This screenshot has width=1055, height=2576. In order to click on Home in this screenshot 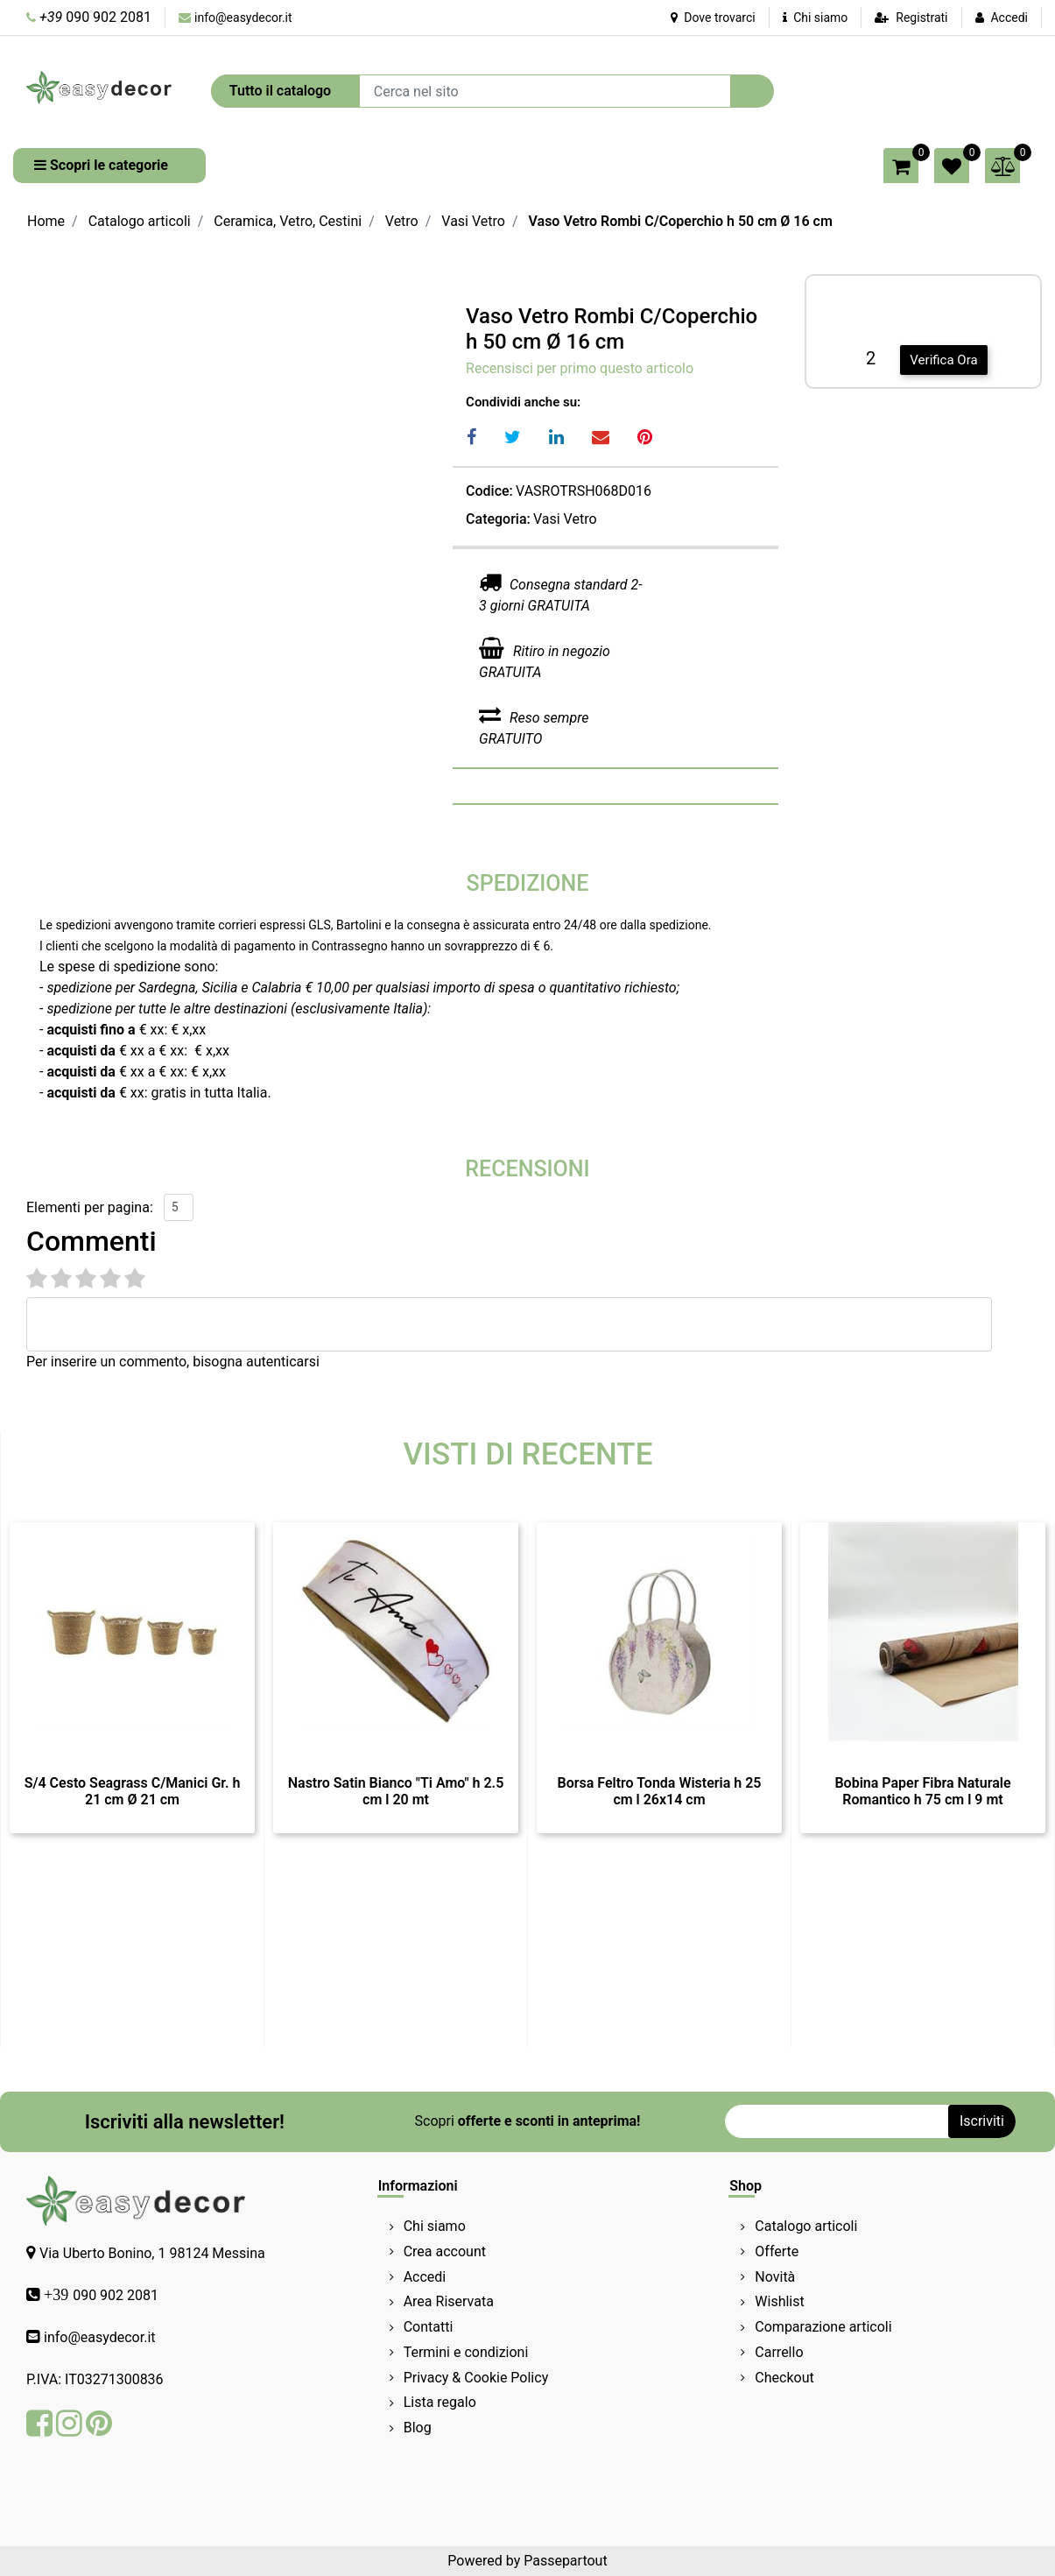, I will do `click(46, 221)`.